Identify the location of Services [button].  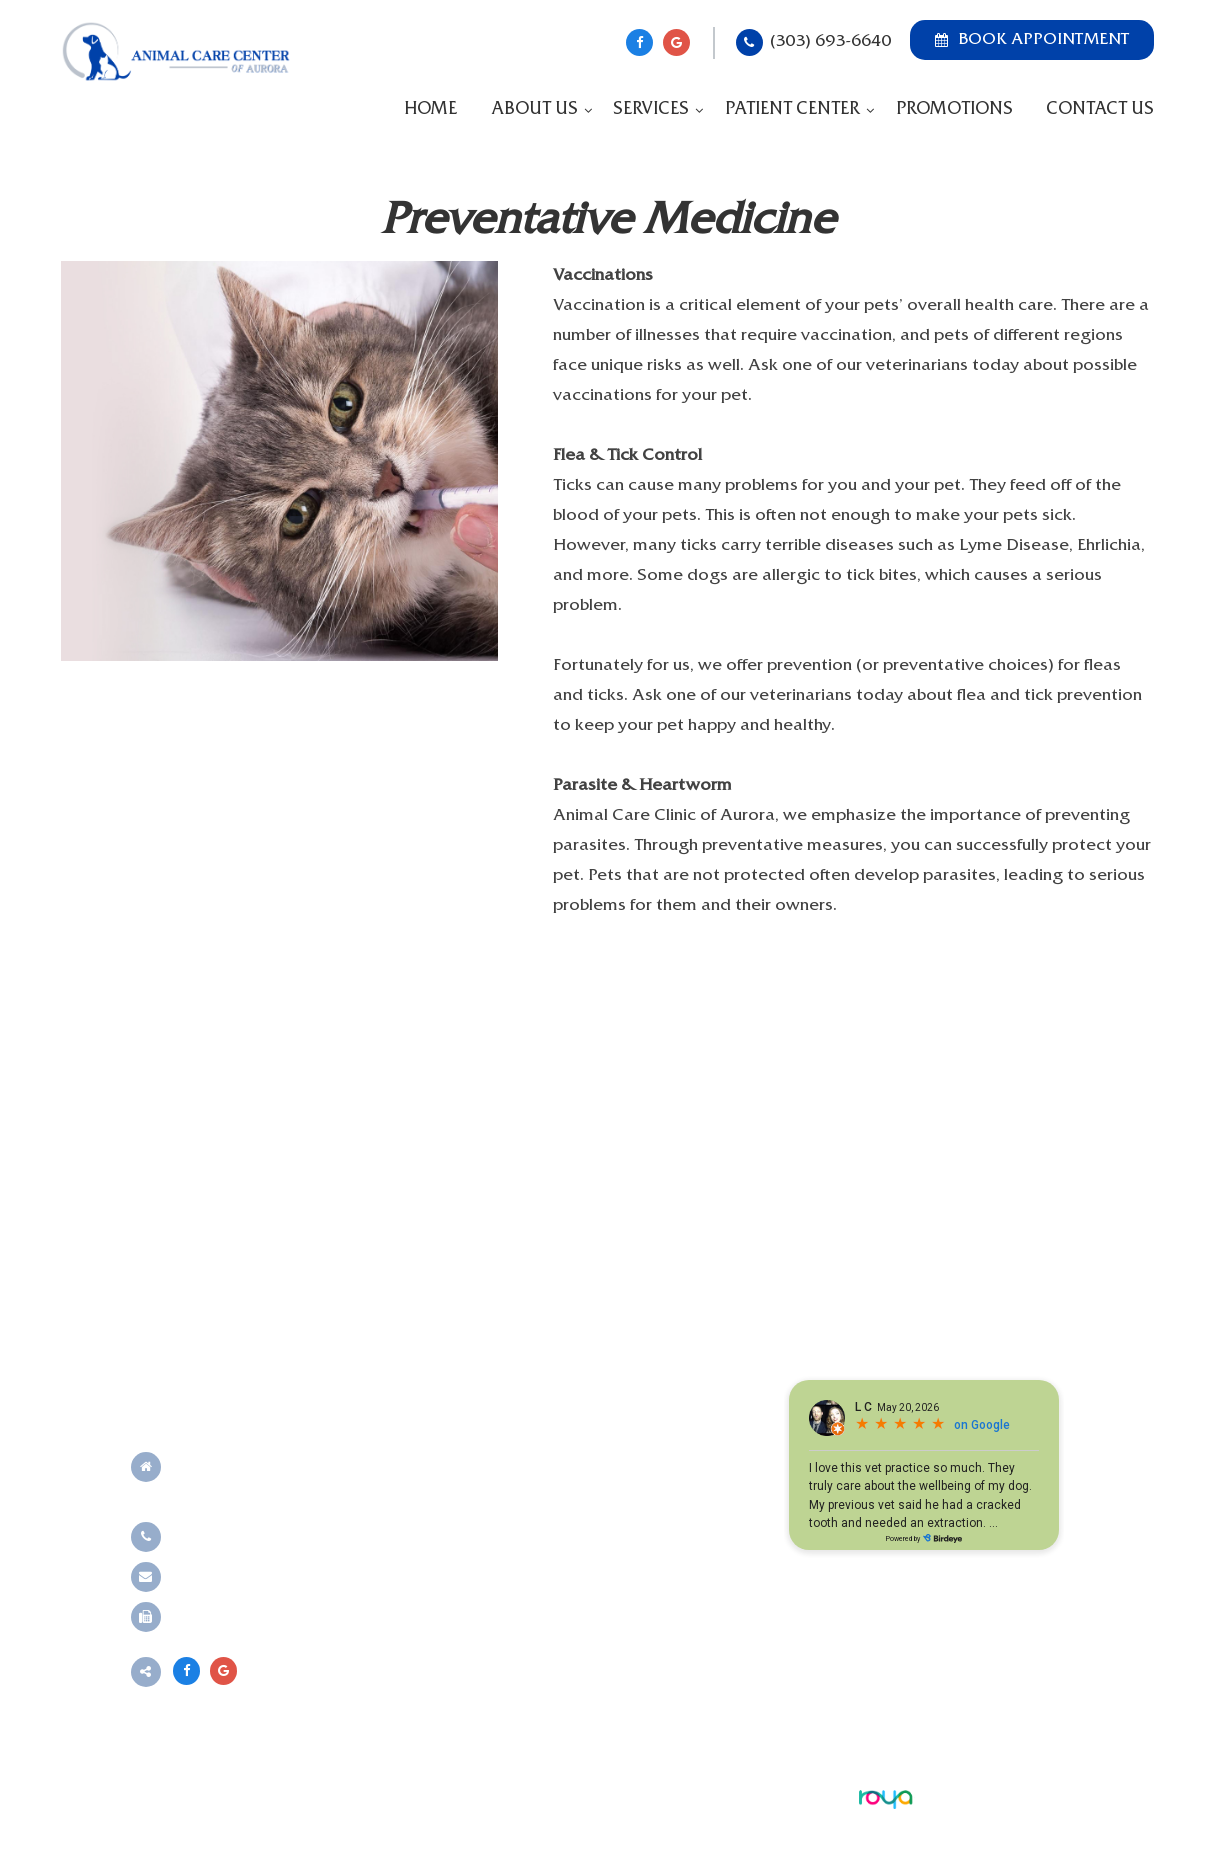
(651, 110).